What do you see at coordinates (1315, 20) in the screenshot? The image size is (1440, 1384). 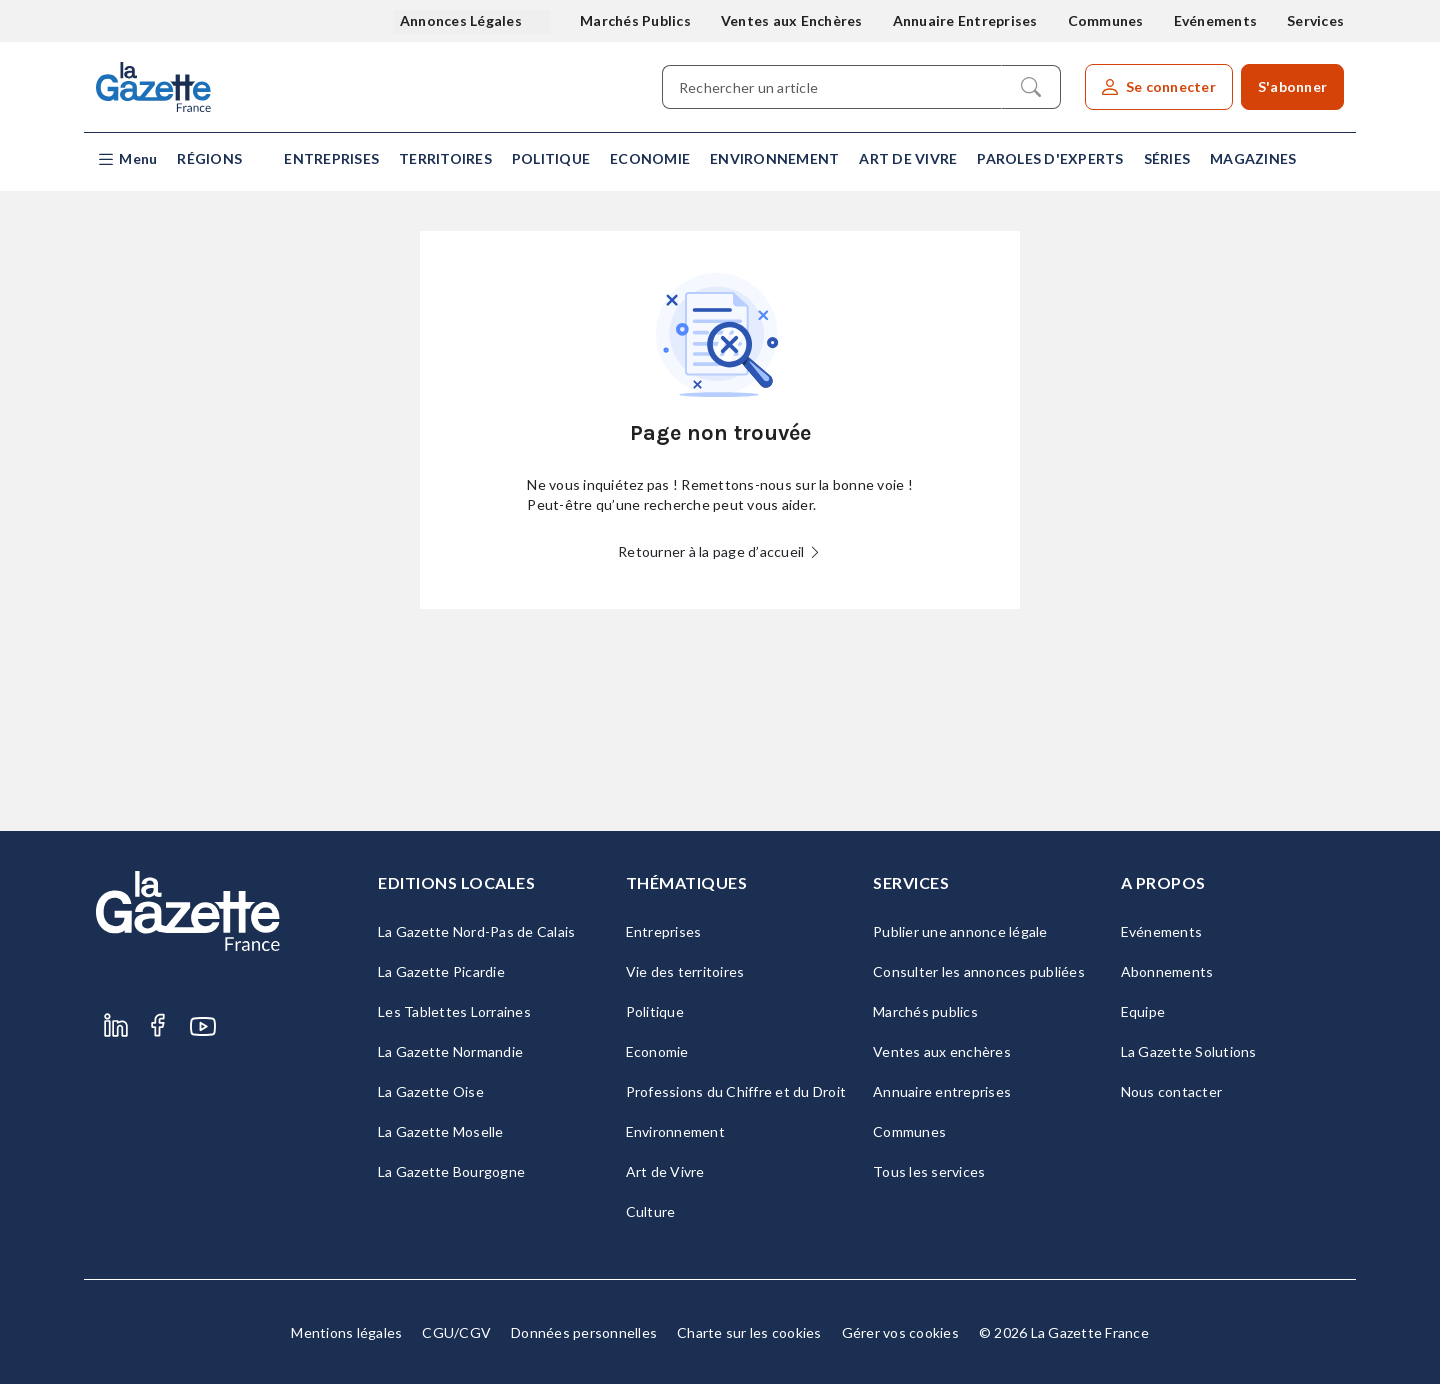 I see `Services` at bounding box center [1315, 20].